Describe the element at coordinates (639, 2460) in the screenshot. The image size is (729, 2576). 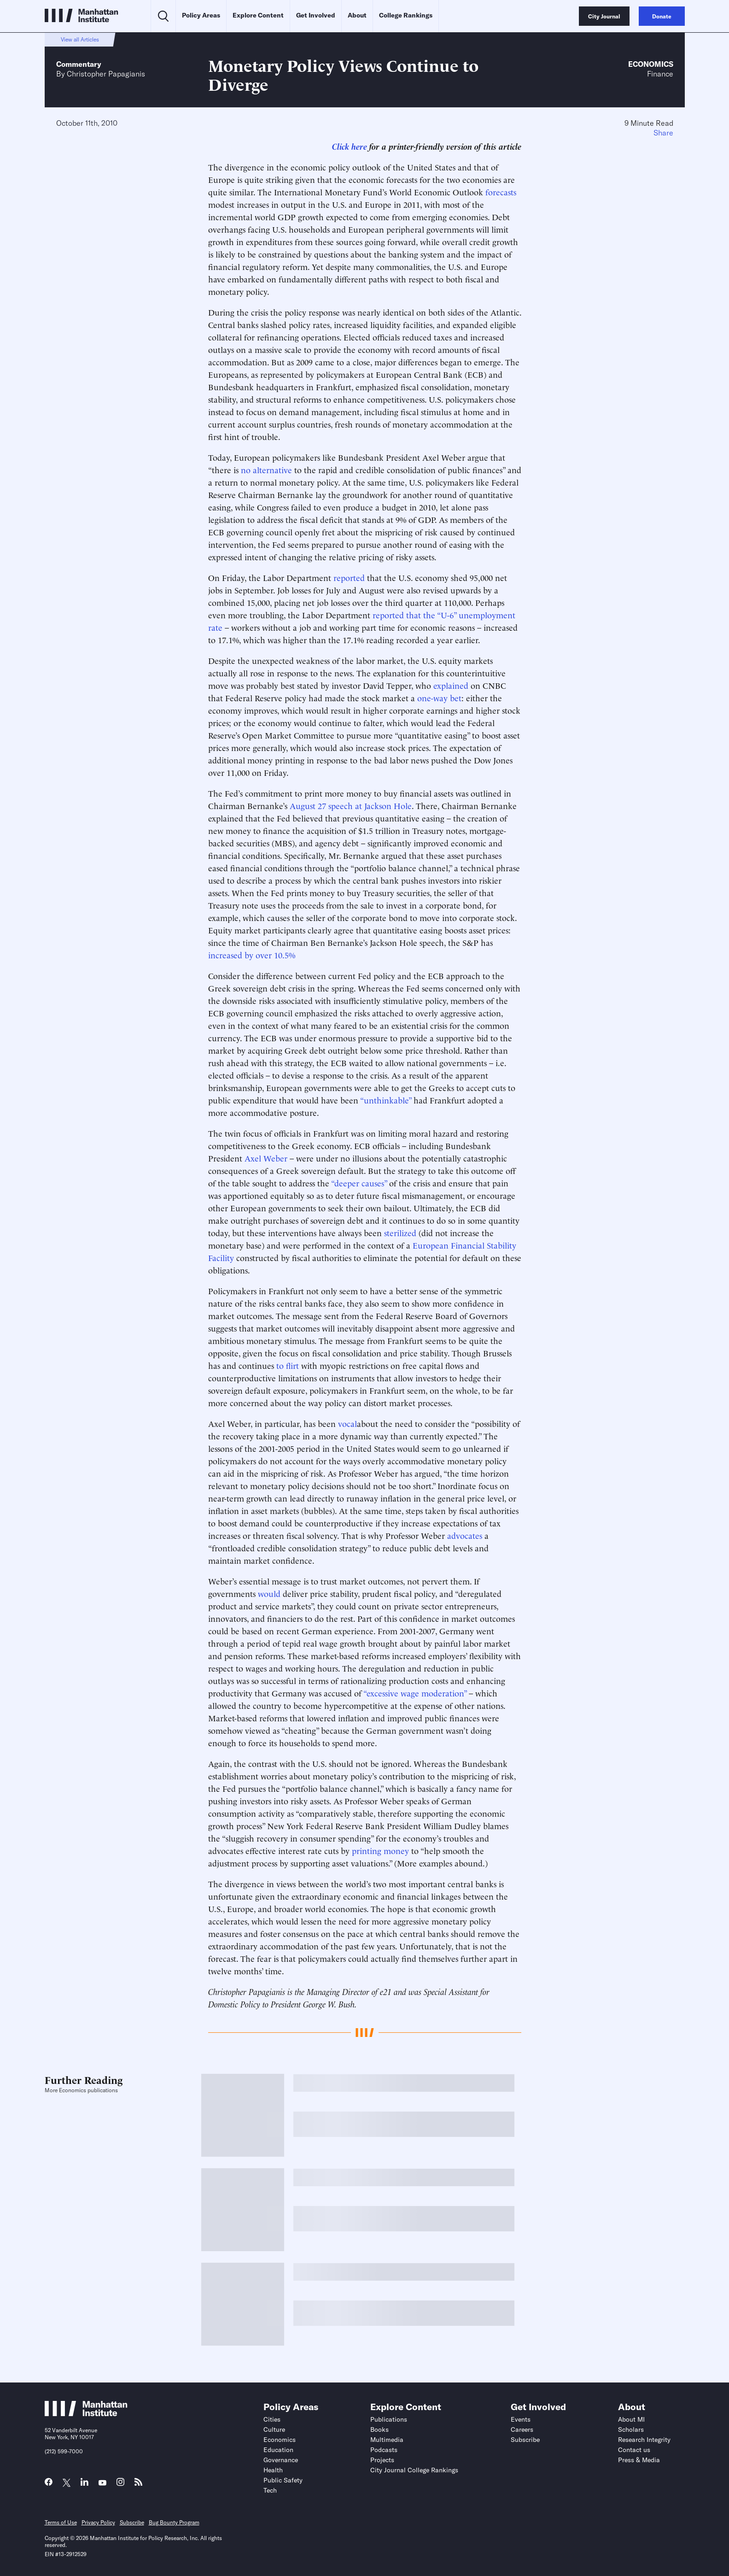
I see `Press & Media` at that location.